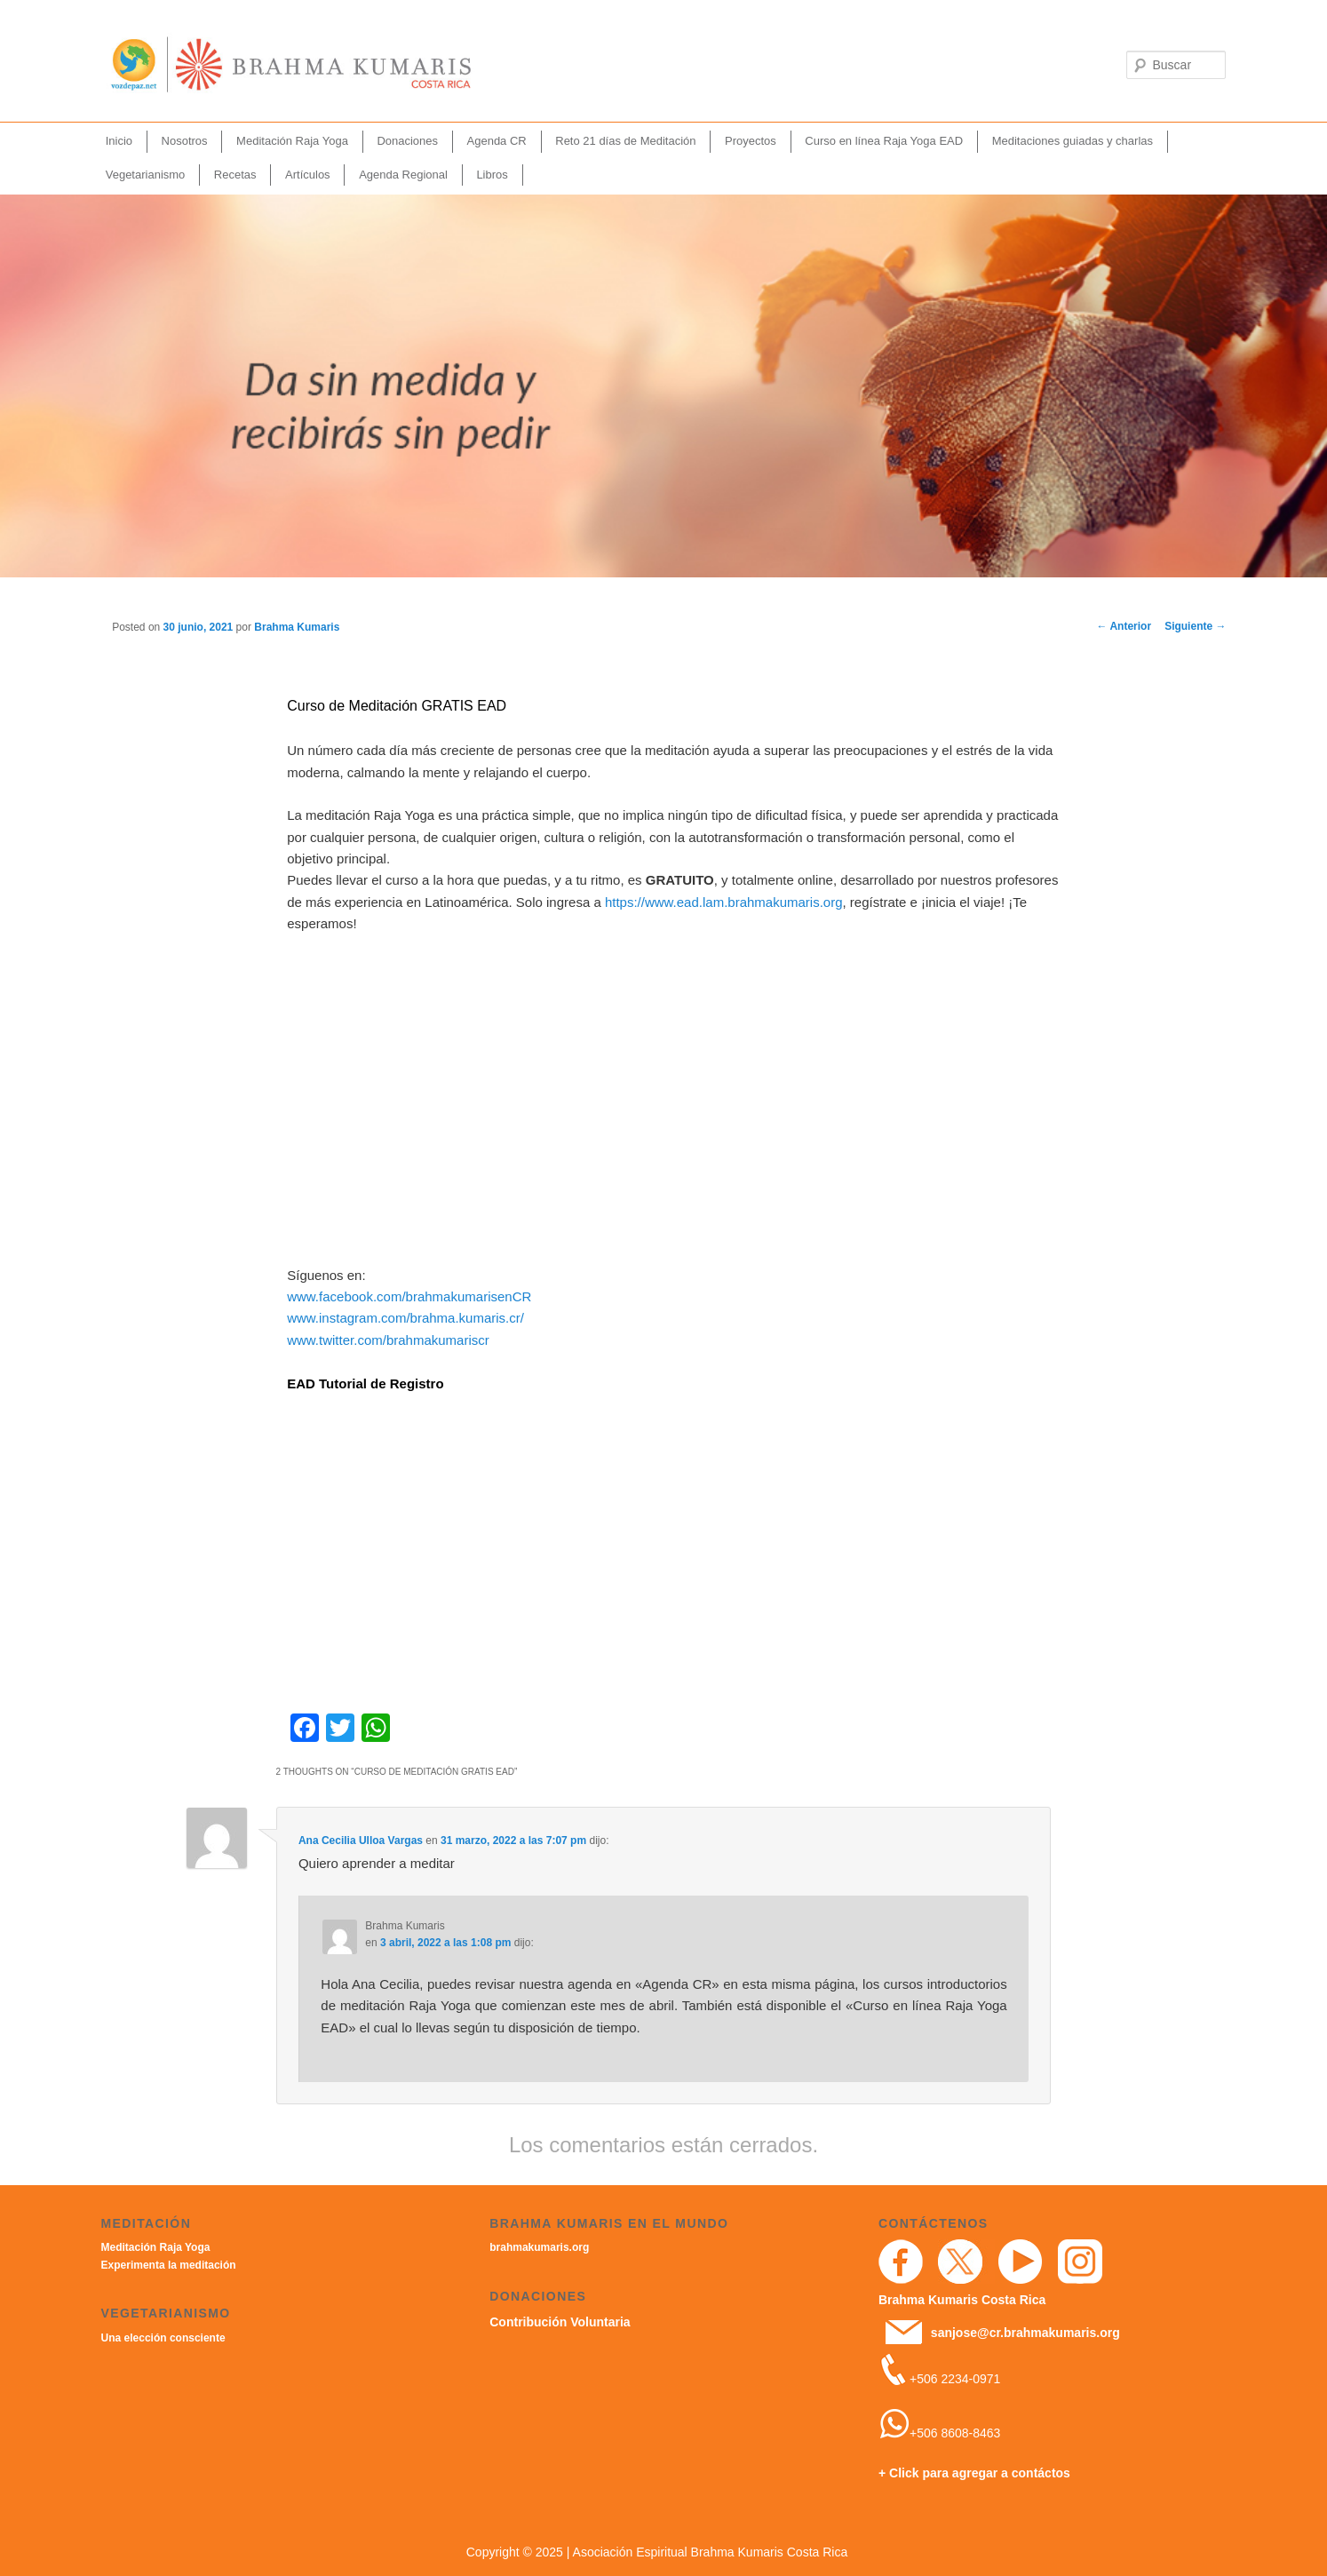 The height and width of the screenshot is (2576, 1327). I want to click on Una elección consciente, so click(163, 2338).